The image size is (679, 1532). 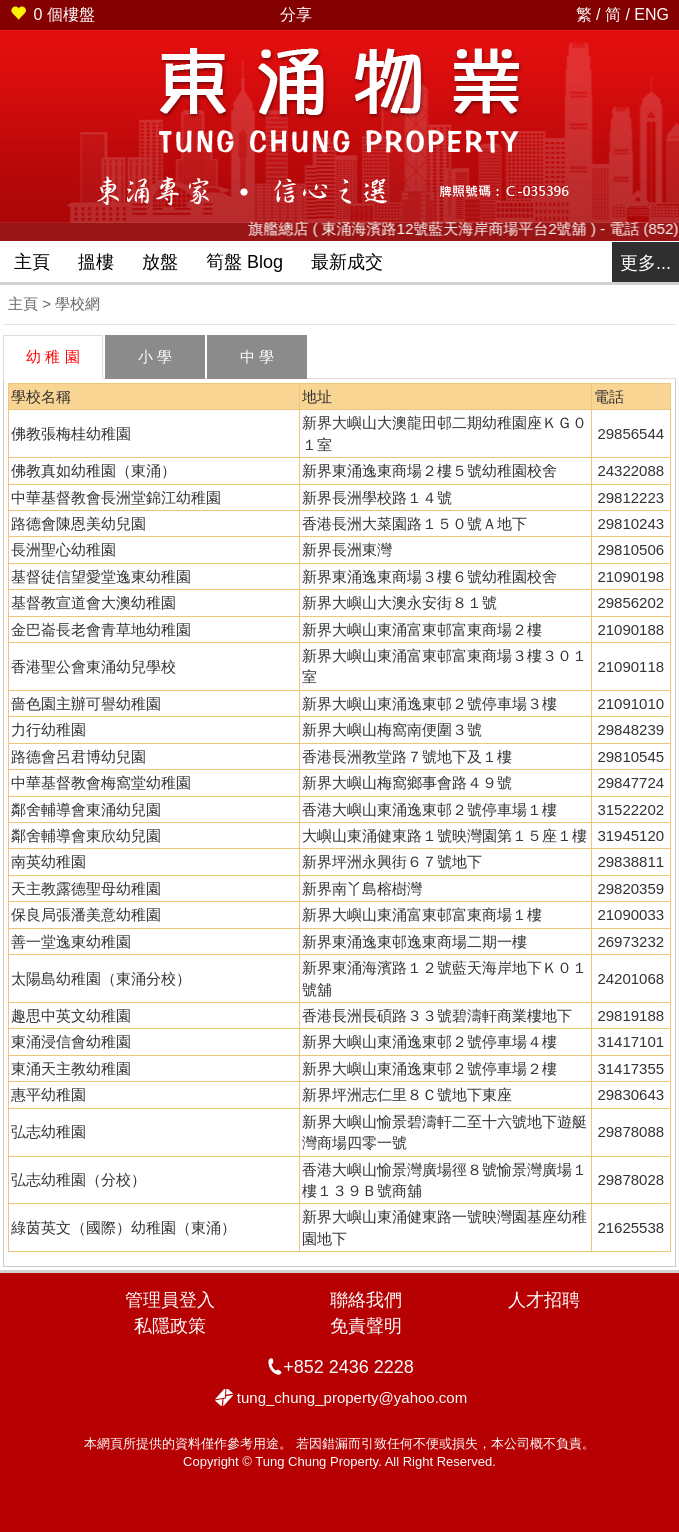 I want to click on ENG, so click(x=651, y=14).